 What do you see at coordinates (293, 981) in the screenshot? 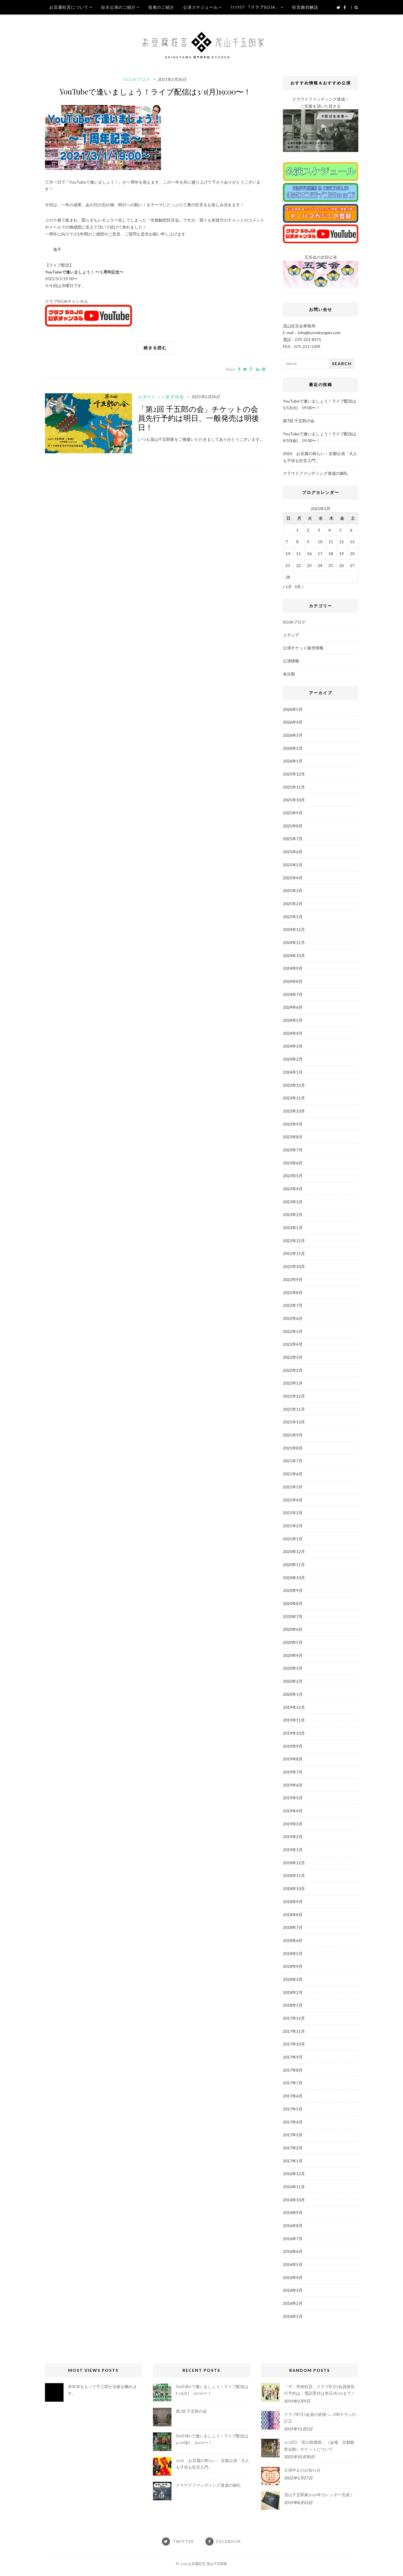
I see `2024年8月` at bounding box center [293, 981].